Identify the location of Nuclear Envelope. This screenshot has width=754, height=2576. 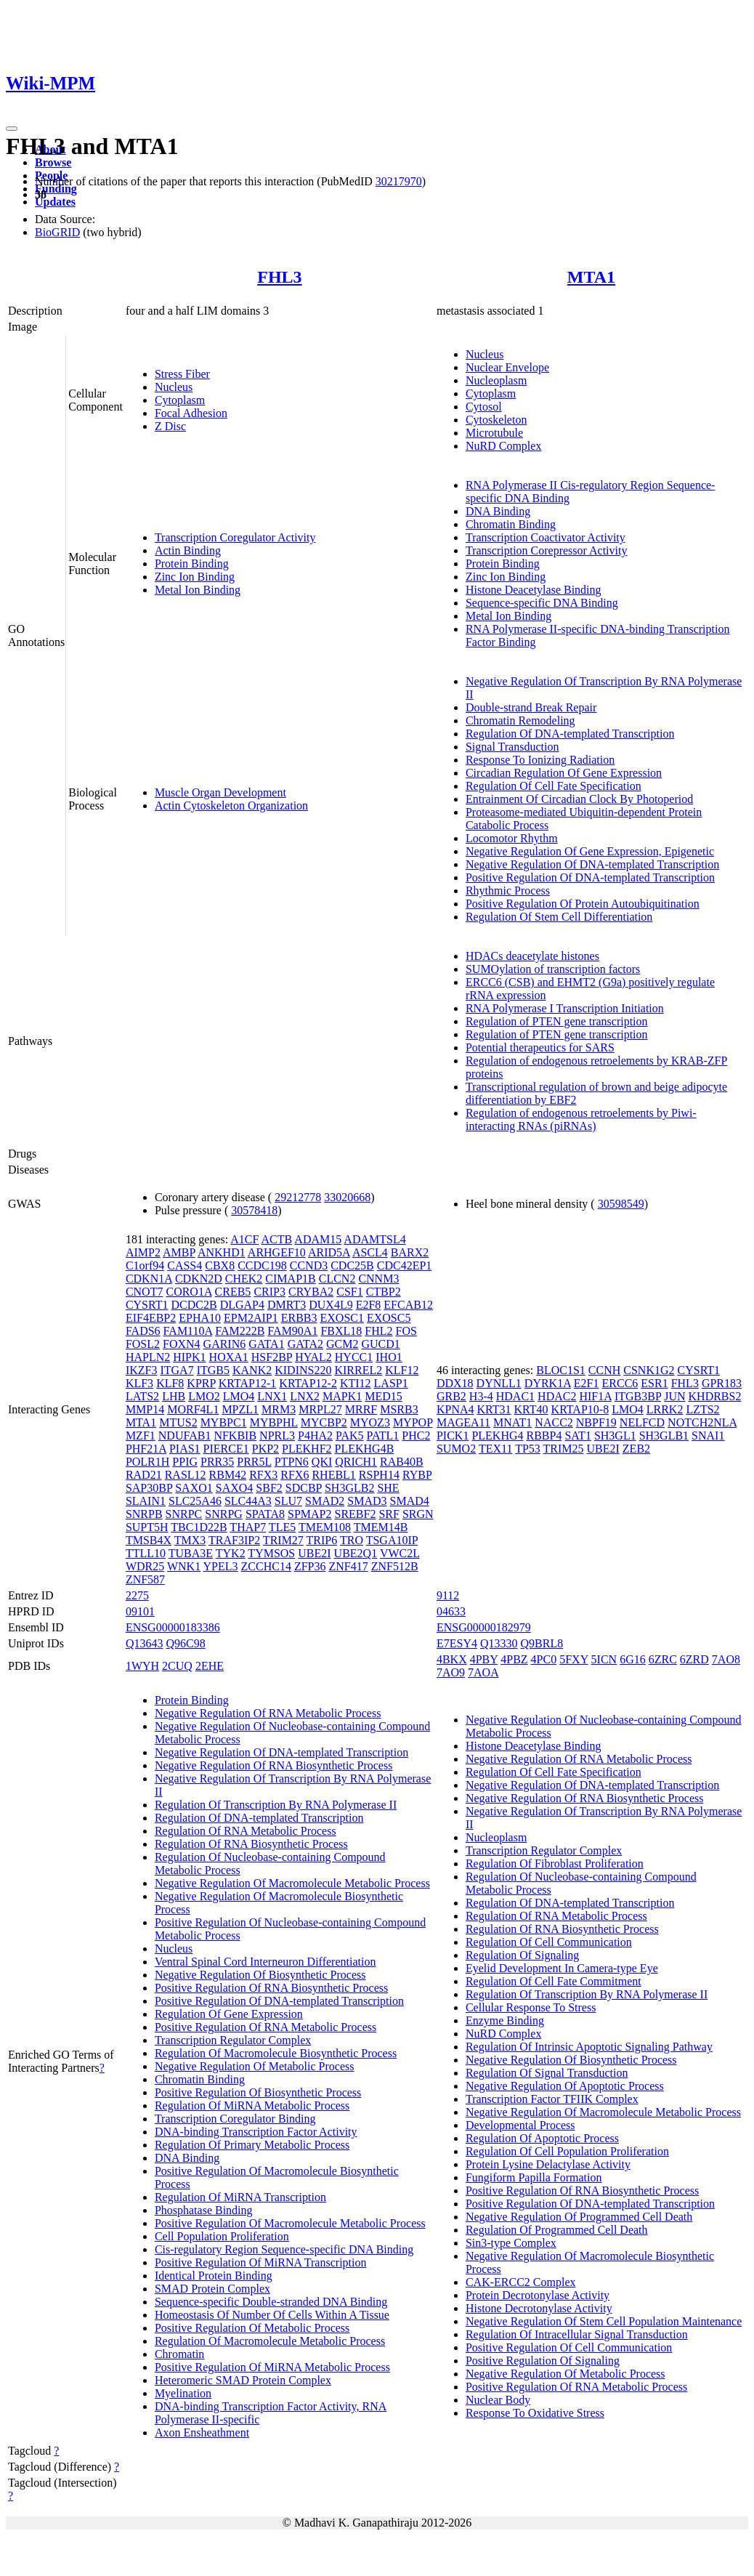
(507, 367).